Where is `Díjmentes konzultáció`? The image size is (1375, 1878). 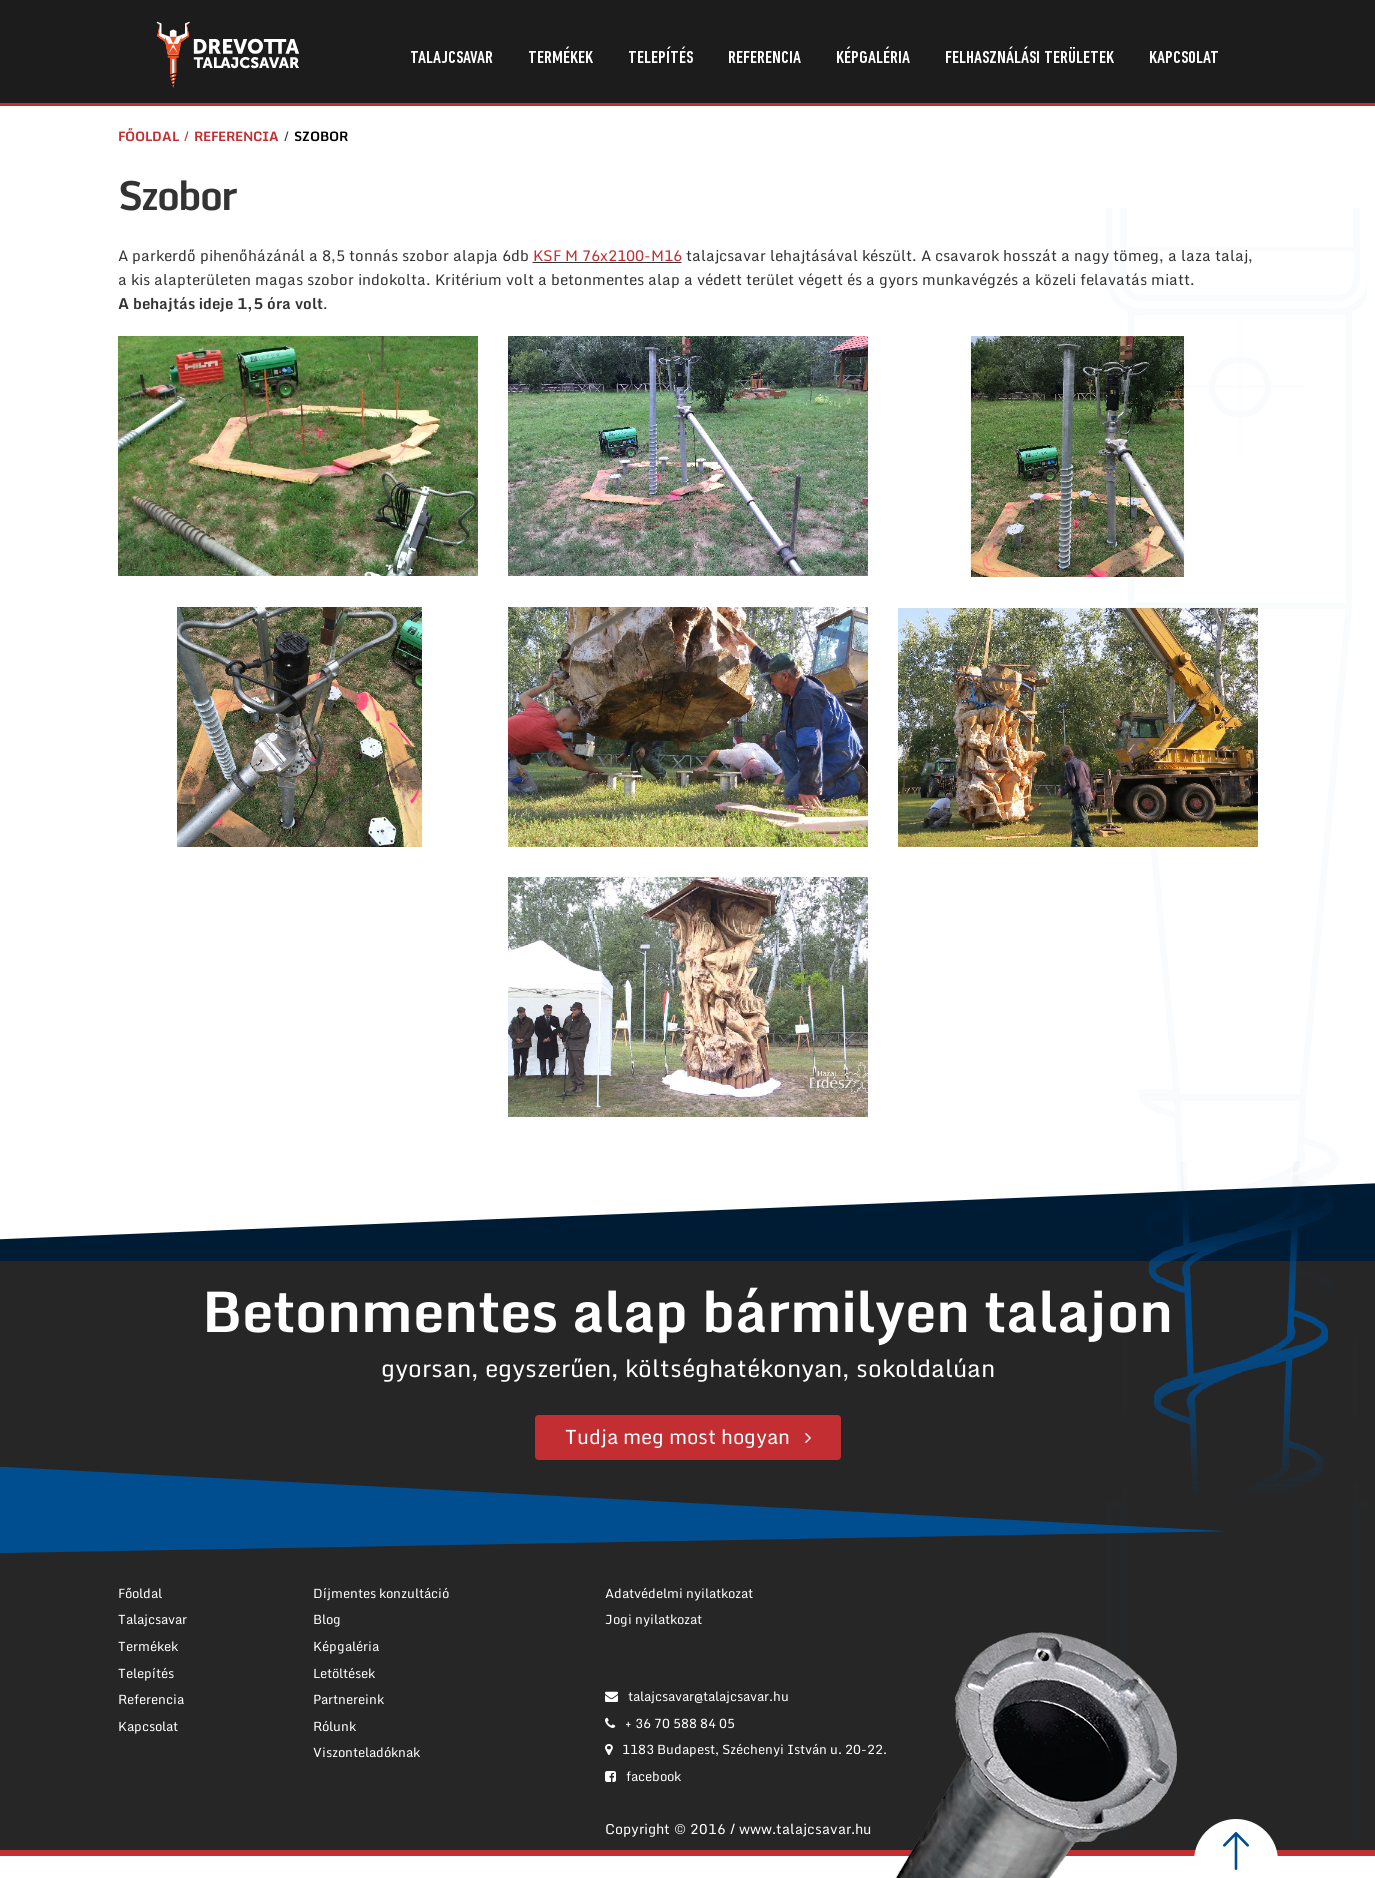
Díjmentes konzultáció is located at coordinates (381, 1593).